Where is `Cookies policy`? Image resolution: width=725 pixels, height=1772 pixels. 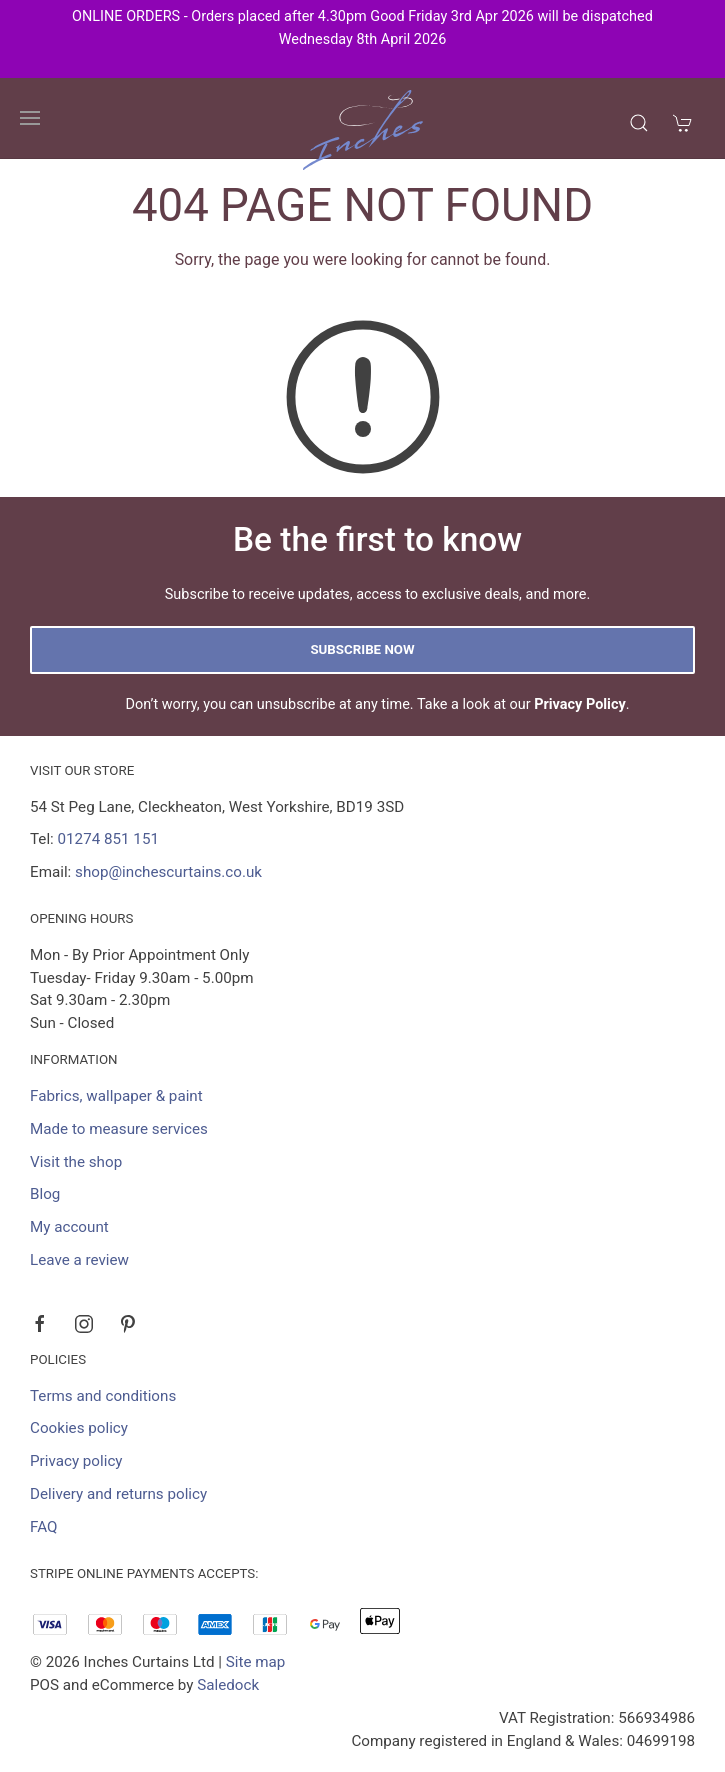 Cookies policy is located at coordinates (79, 1428).